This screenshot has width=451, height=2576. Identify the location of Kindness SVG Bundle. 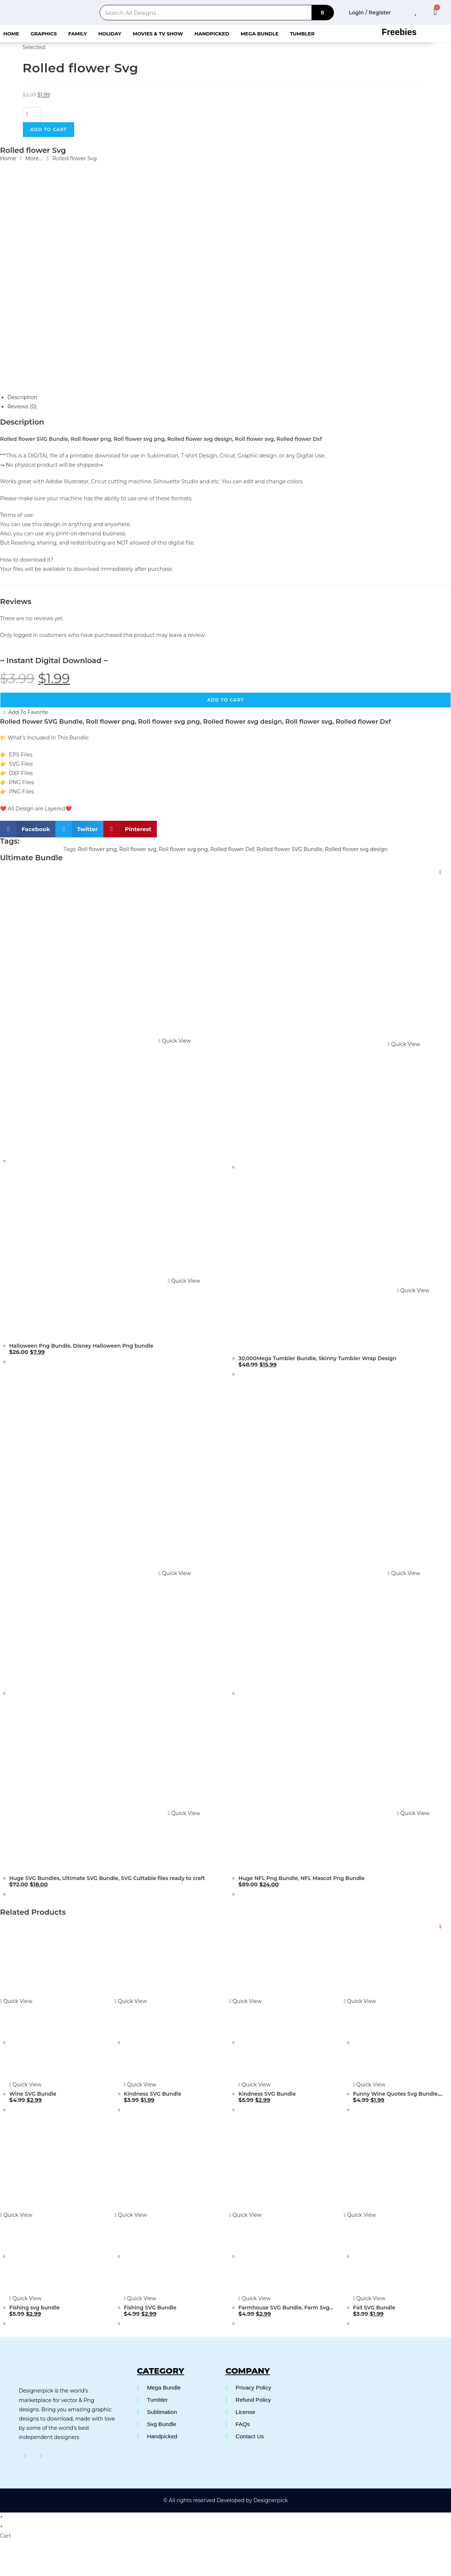
(153, 2093).